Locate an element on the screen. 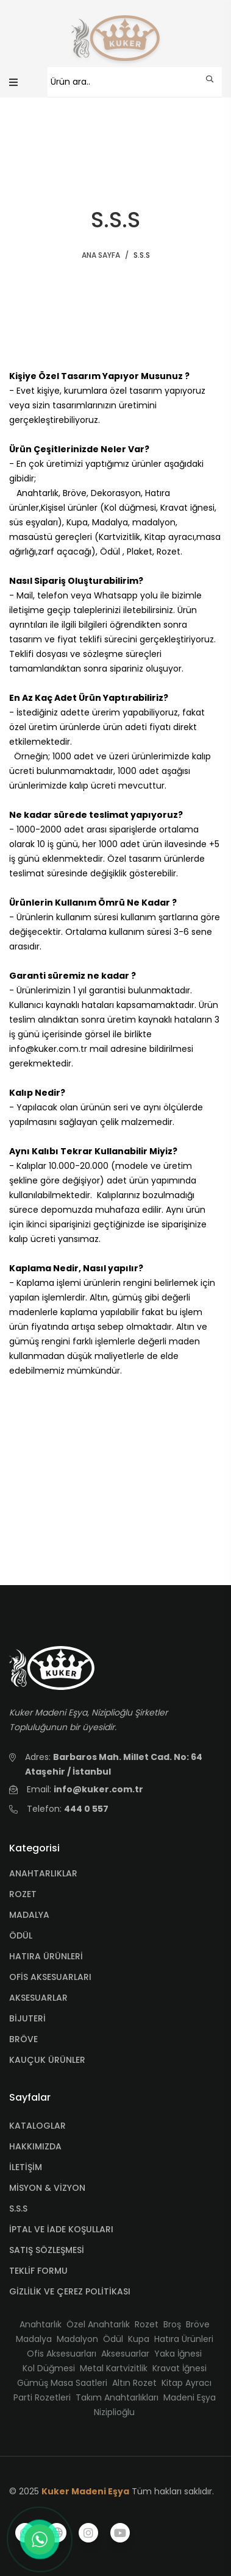 The width and height of the screenshot is (231, 2576). Aksesuarlar is located at coordinates (125, 2353).